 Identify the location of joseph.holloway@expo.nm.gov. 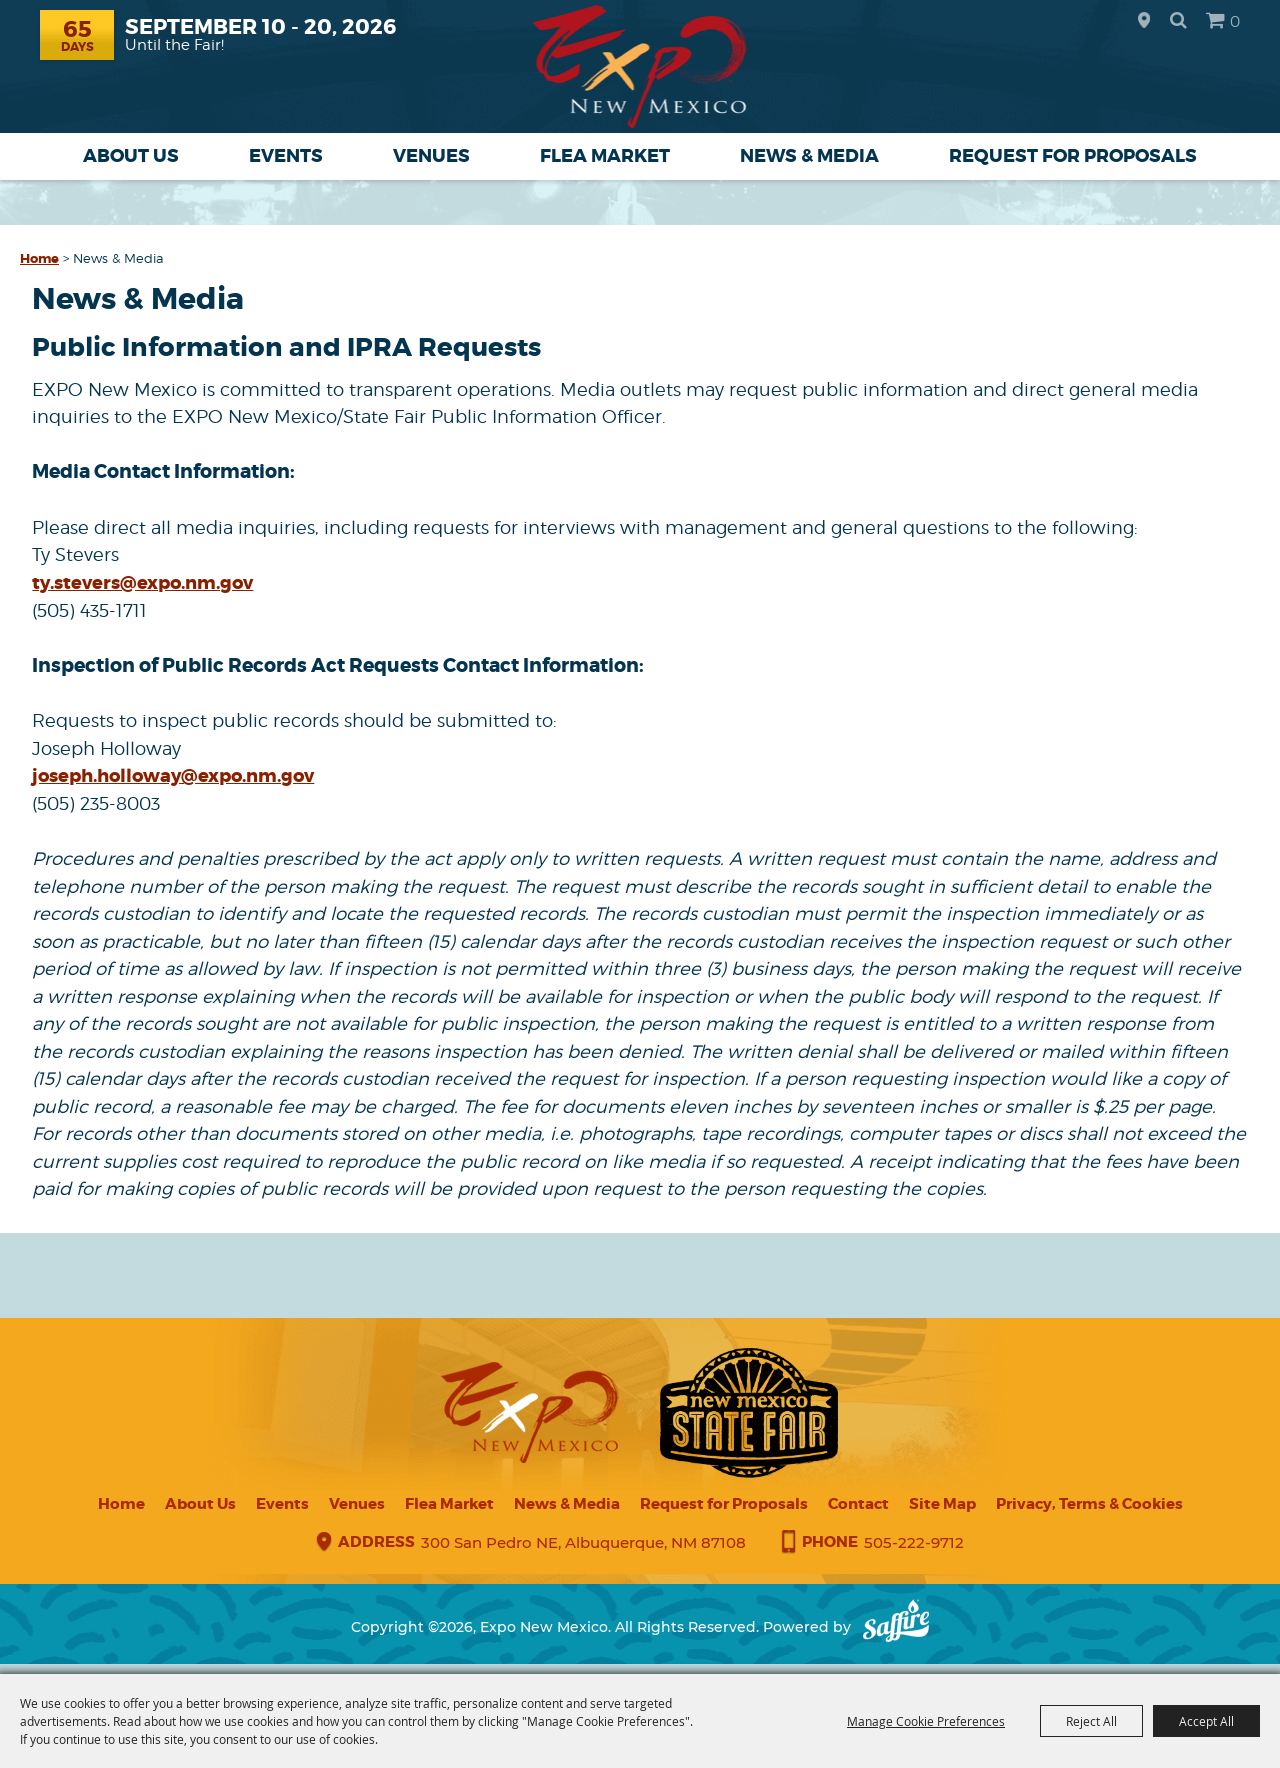
(173, 776).